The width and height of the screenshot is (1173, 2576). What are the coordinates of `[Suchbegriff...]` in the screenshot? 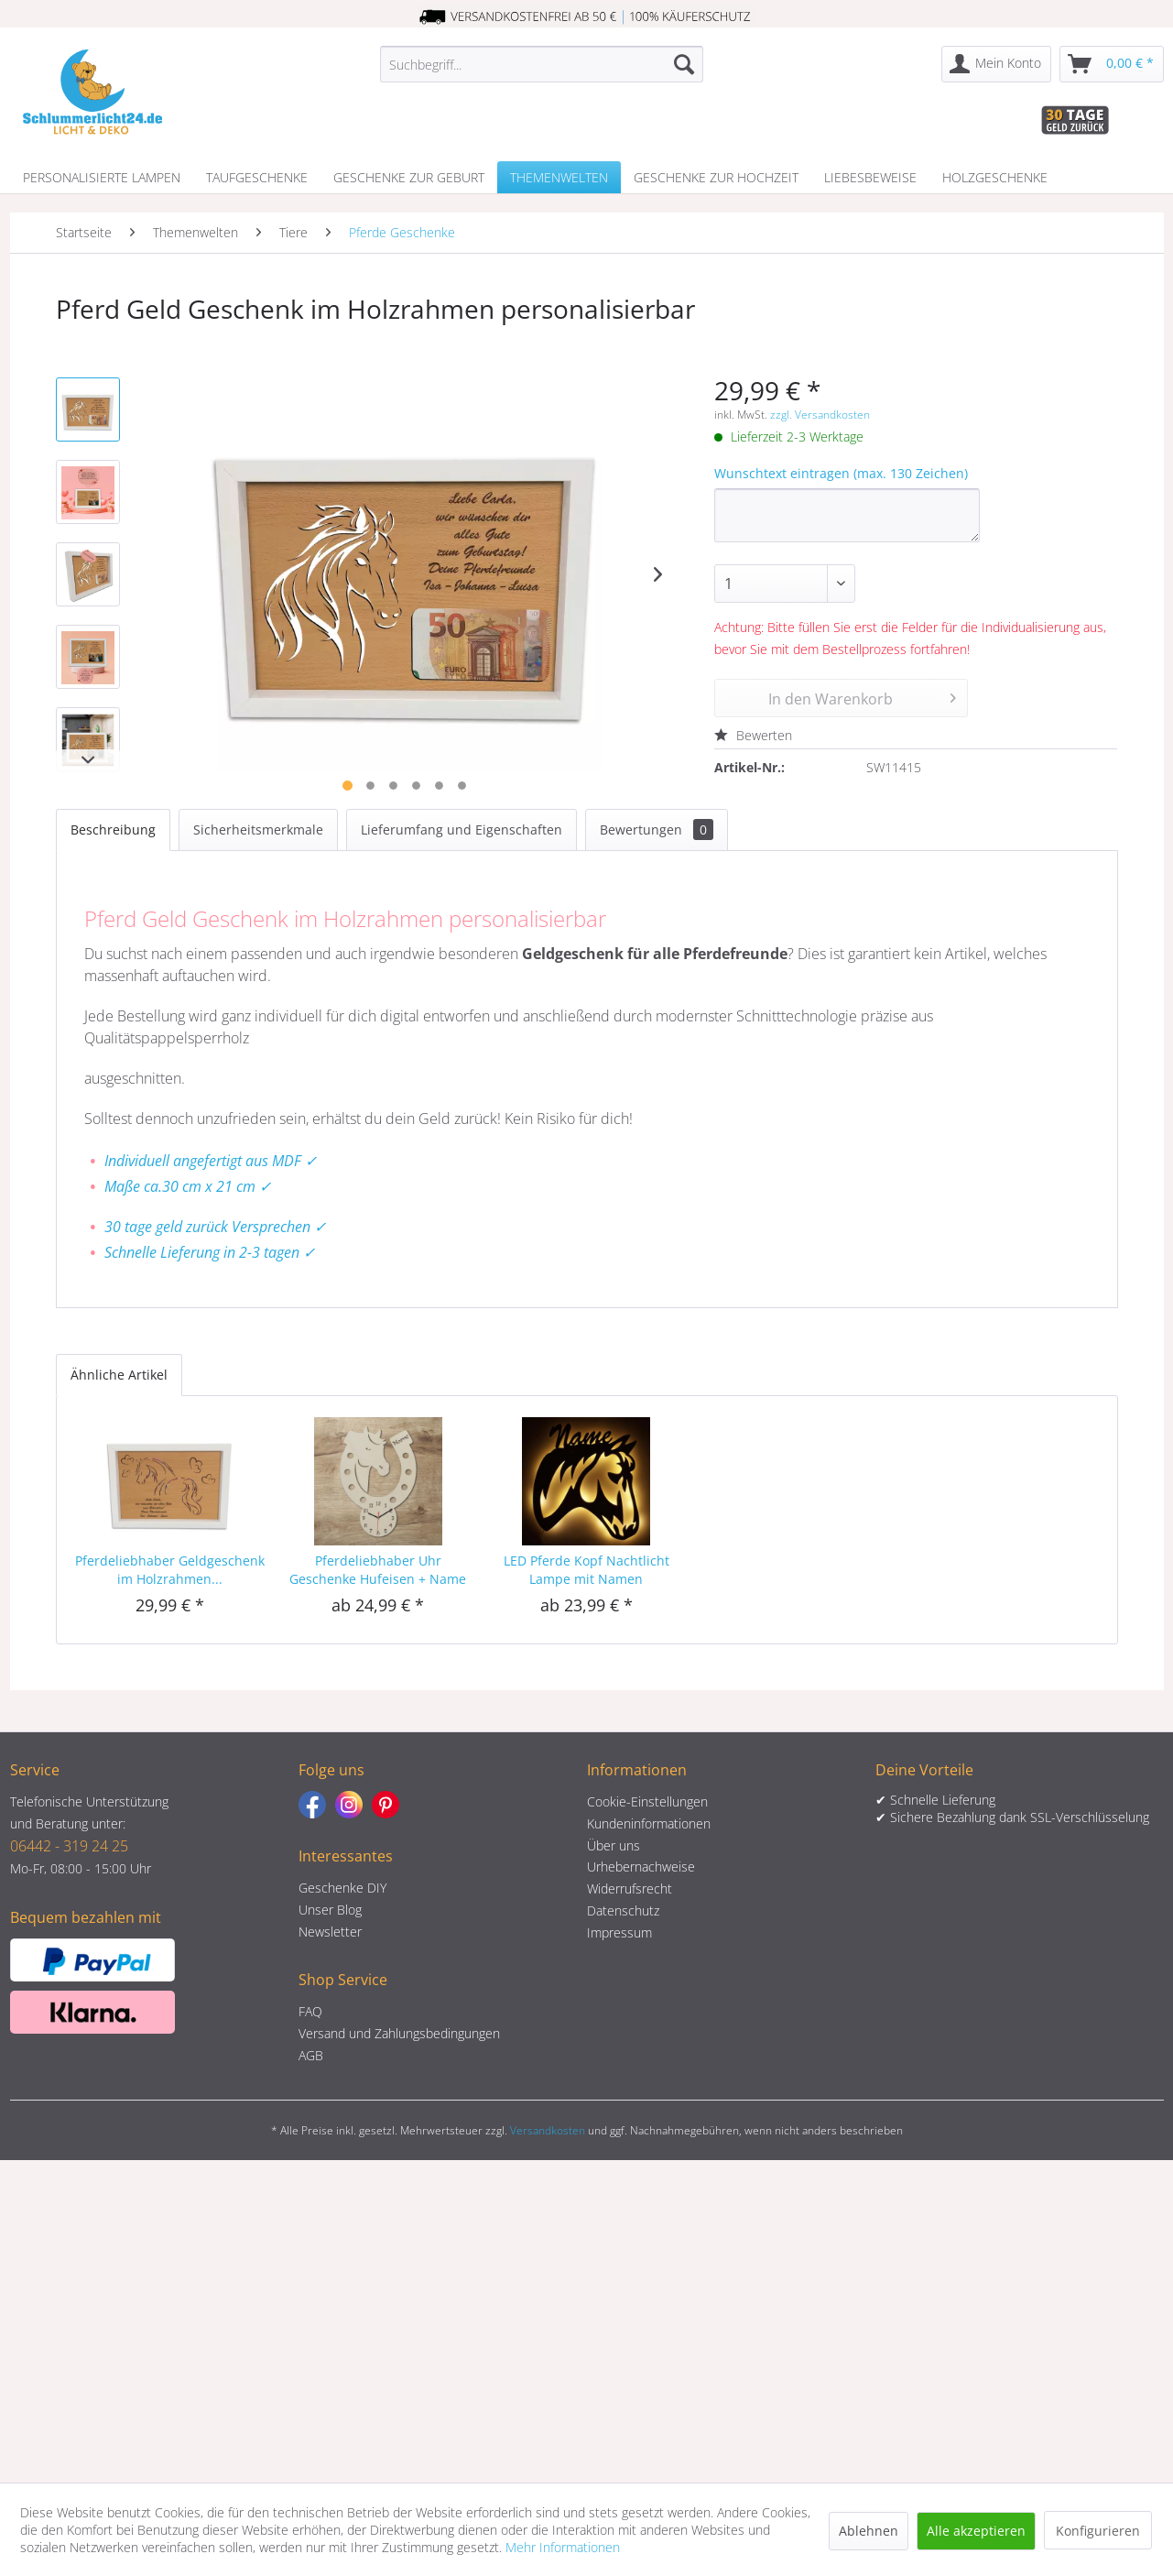 It's located at (541, 64).